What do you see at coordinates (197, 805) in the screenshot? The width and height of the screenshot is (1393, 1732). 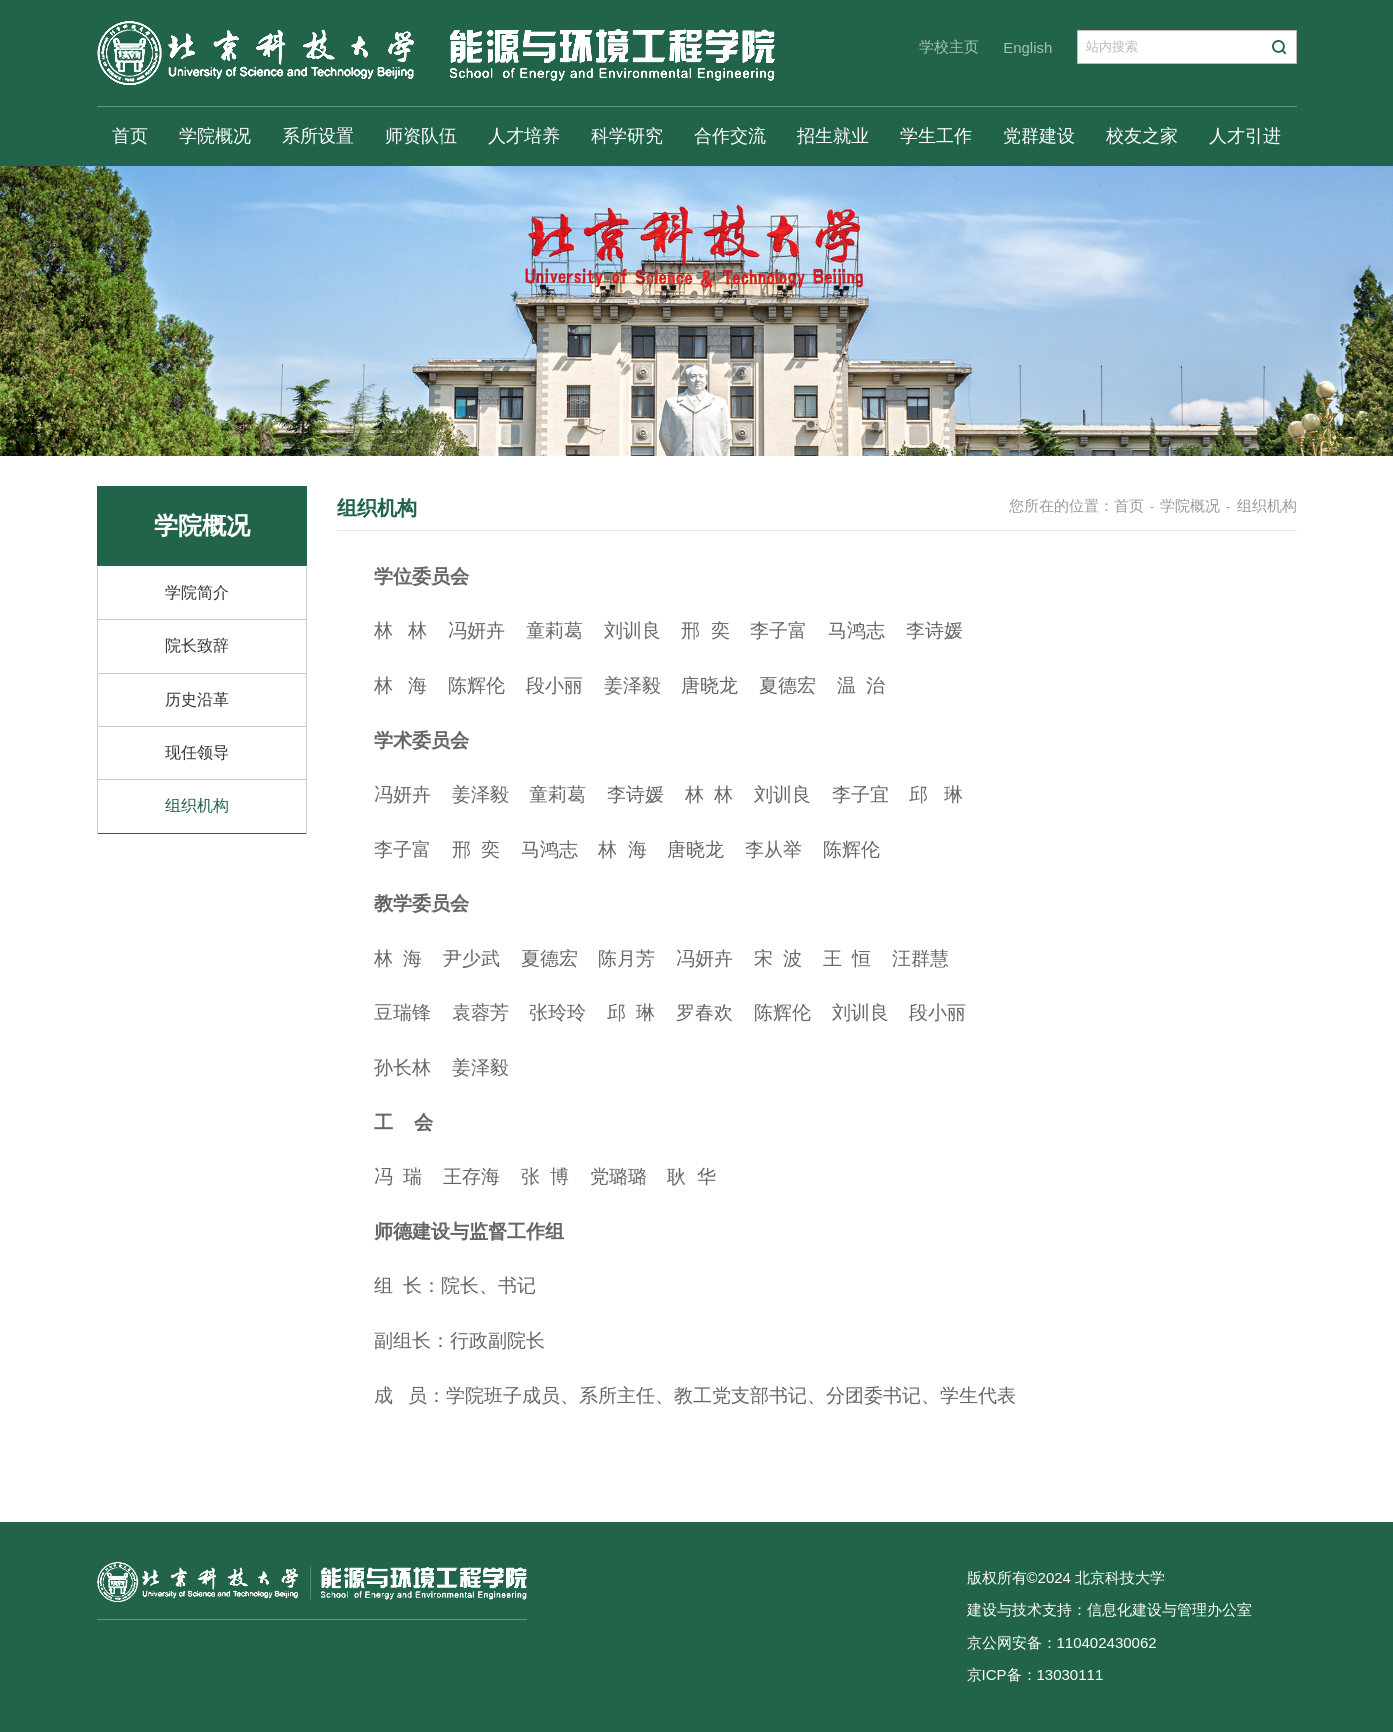 I see `组织机构` at bounding box center [197, 805].